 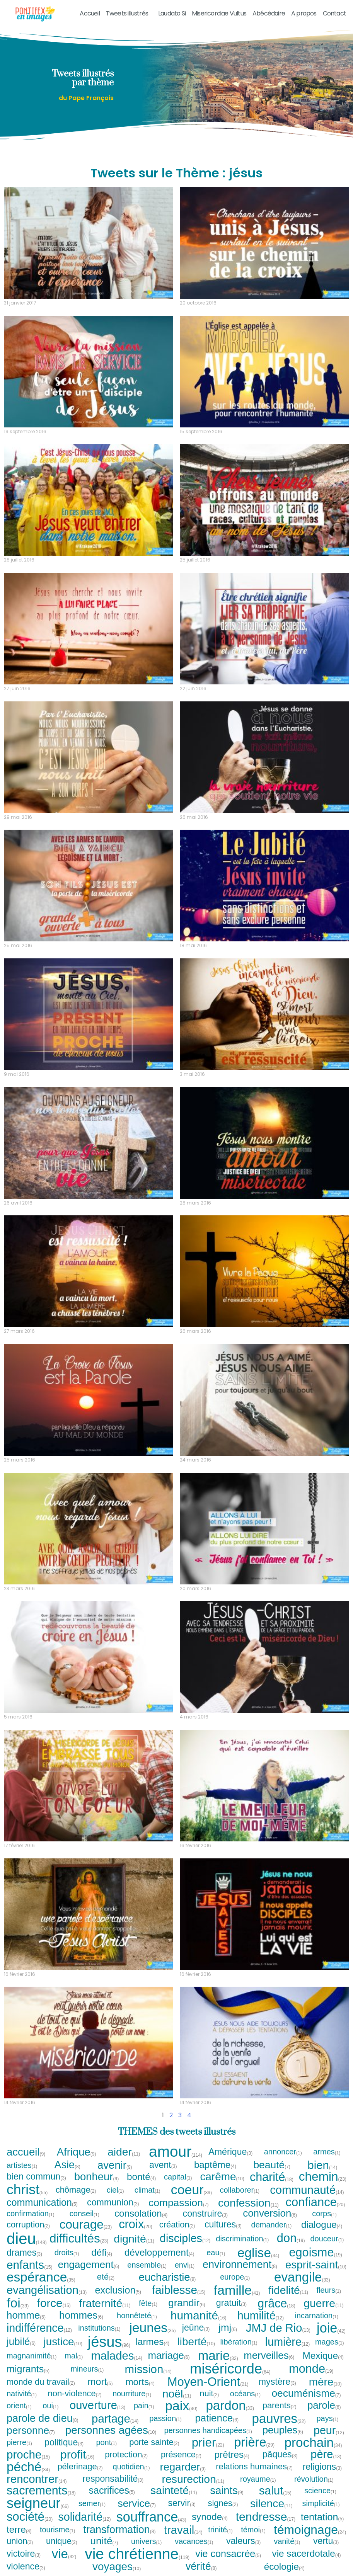 I want to click on terre [terre (4 tweets)], so click(x=19, y=2529).